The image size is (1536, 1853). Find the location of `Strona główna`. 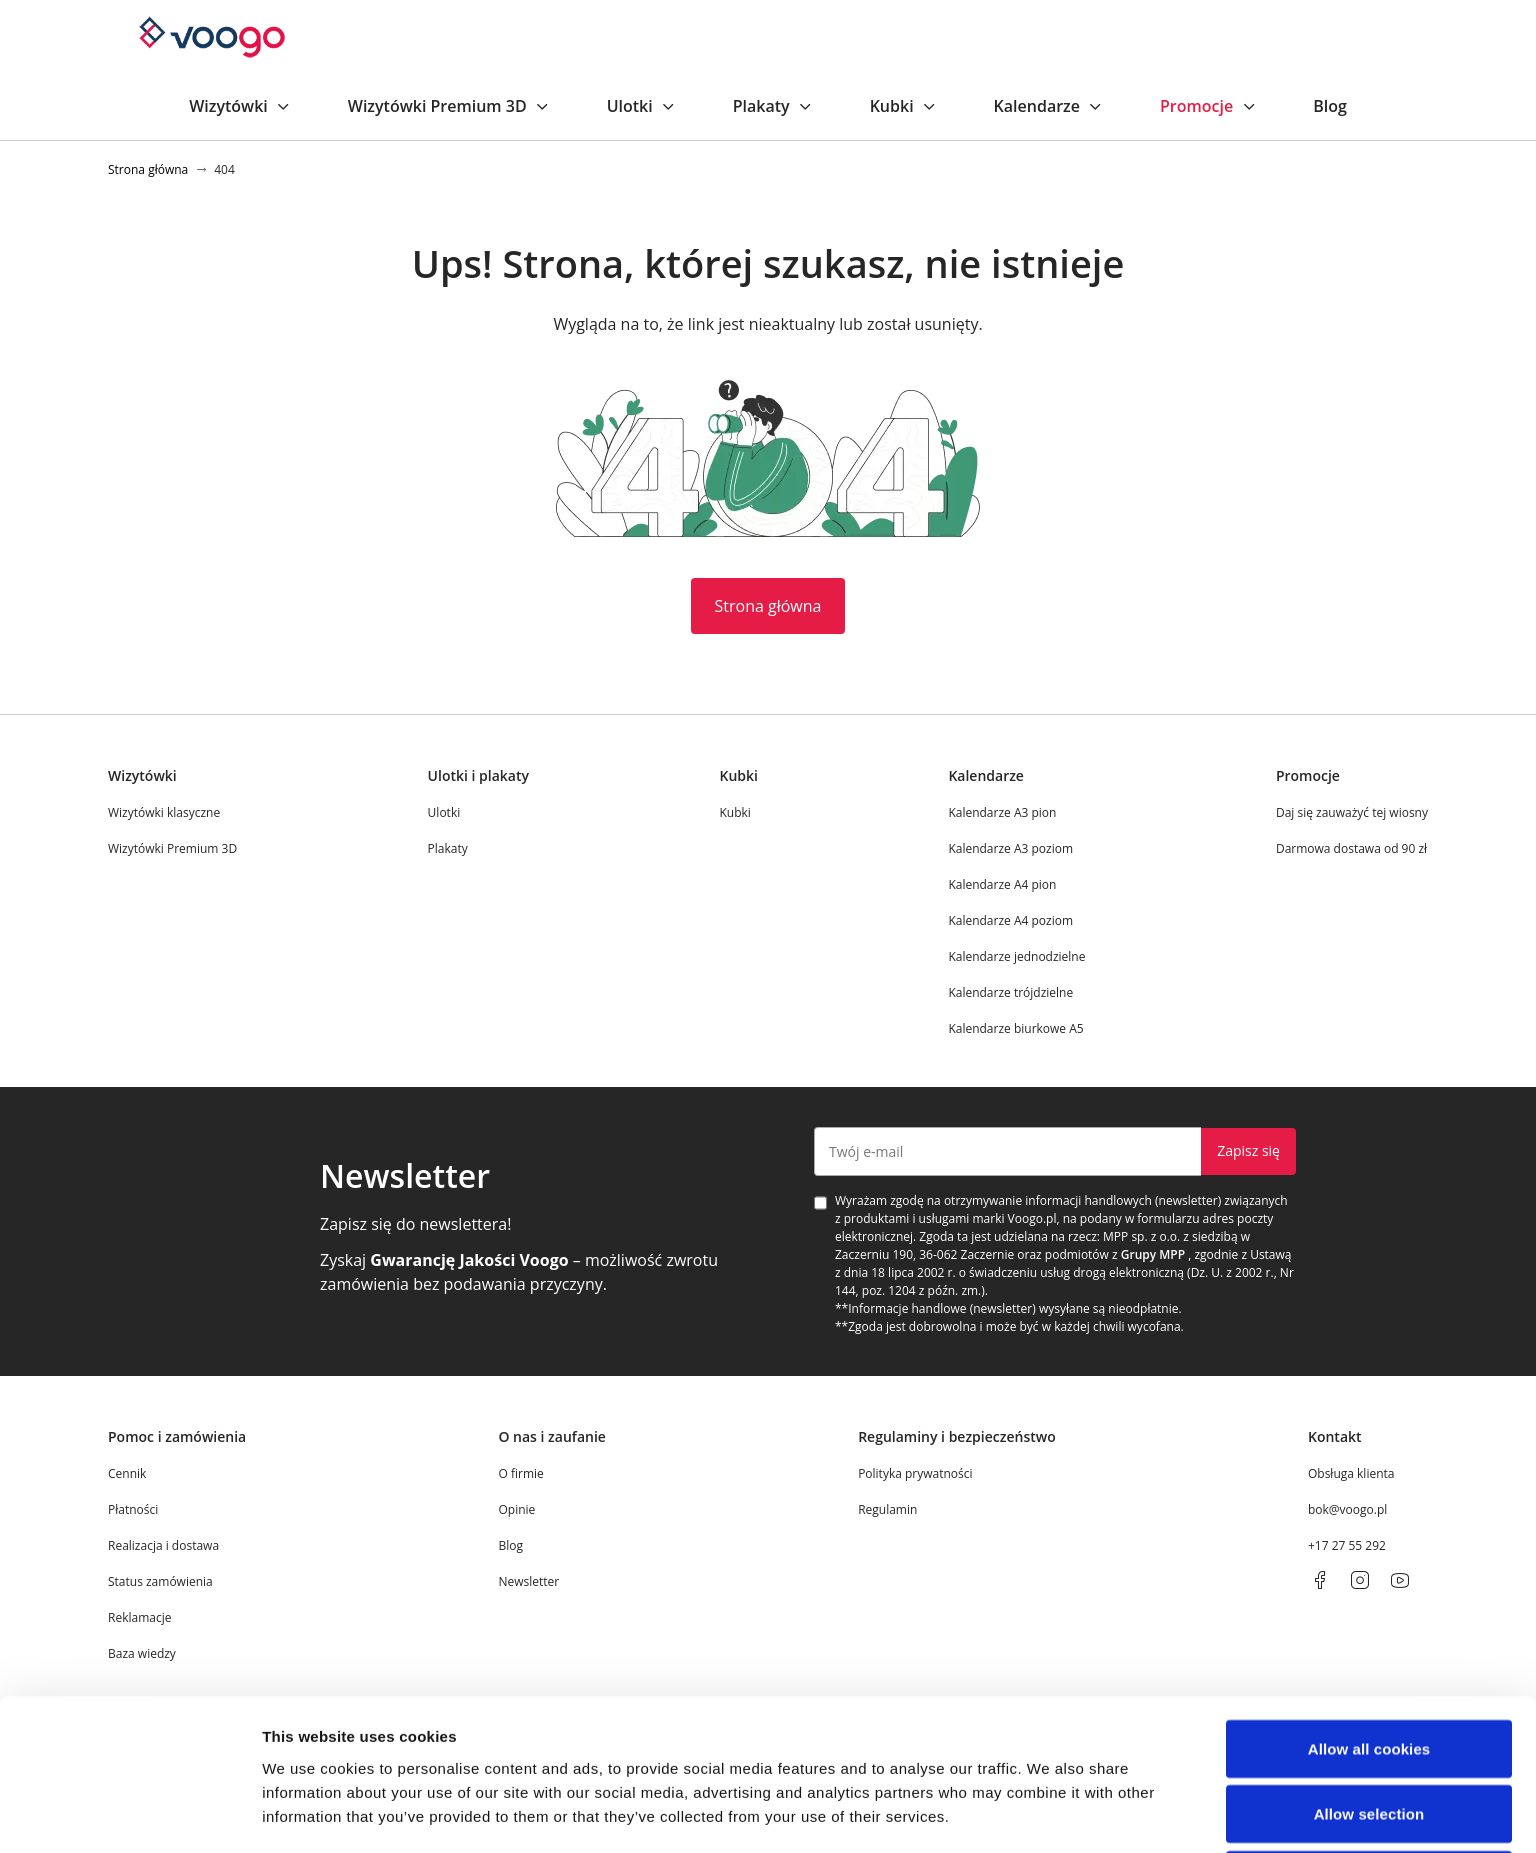

Strona główna is located at coordinates (768, 606).